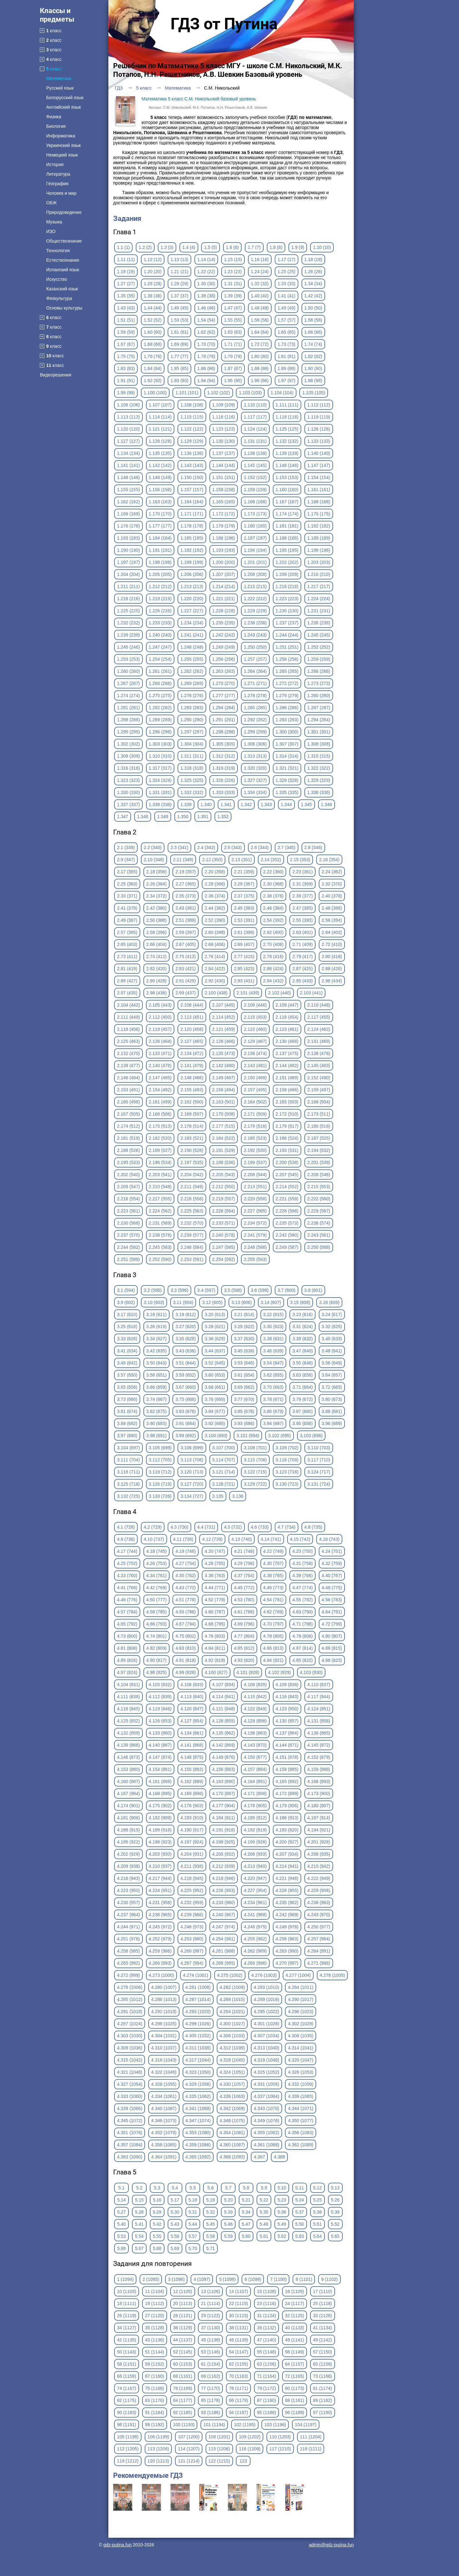 The image size is (459, 2576). Describe the element at coordinates (223, 1769) in the screenshot. I see `4.156 (883)` at that location.